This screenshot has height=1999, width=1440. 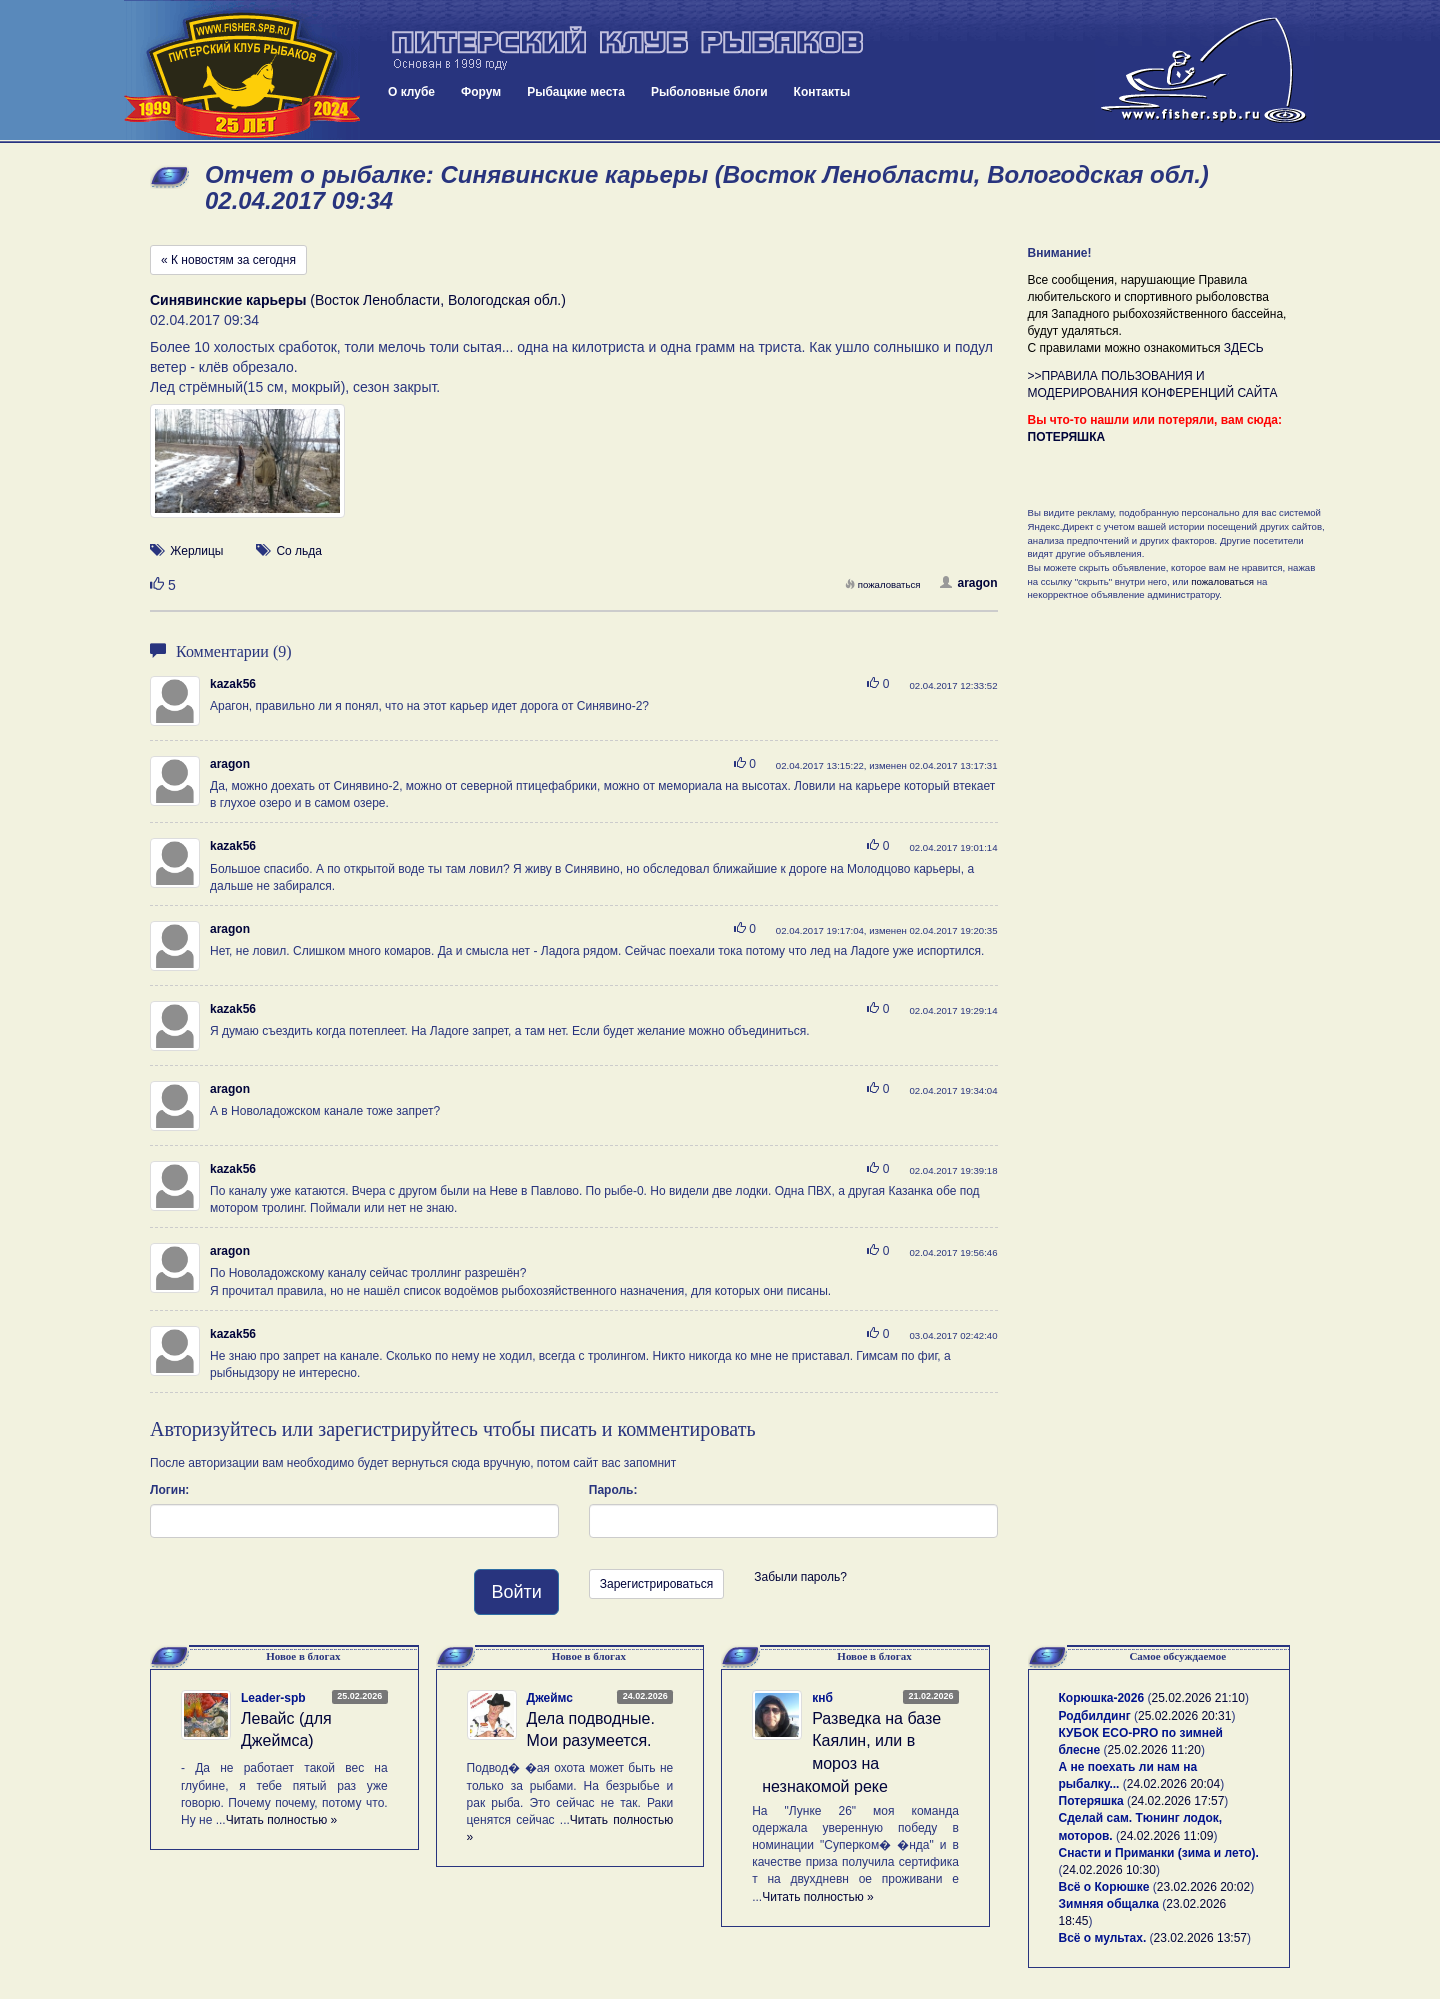 I want to click on Логин:, so click(x=169, y=1490).